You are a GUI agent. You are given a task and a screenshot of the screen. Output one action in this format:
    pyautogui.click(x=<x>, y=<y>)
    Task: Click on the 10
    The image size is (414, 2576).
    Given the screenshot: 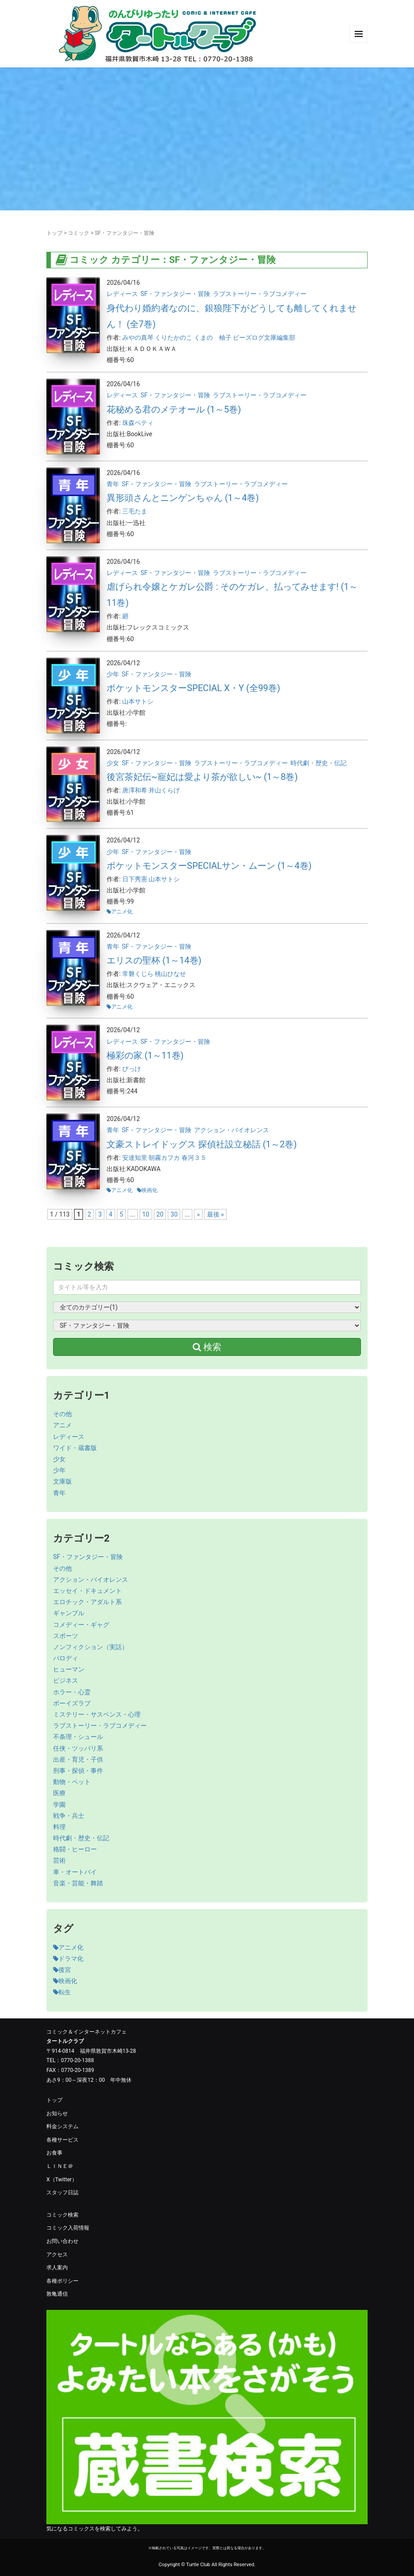 What is the action you would take?
    pyautogui.click(x=145, y=1214)
    